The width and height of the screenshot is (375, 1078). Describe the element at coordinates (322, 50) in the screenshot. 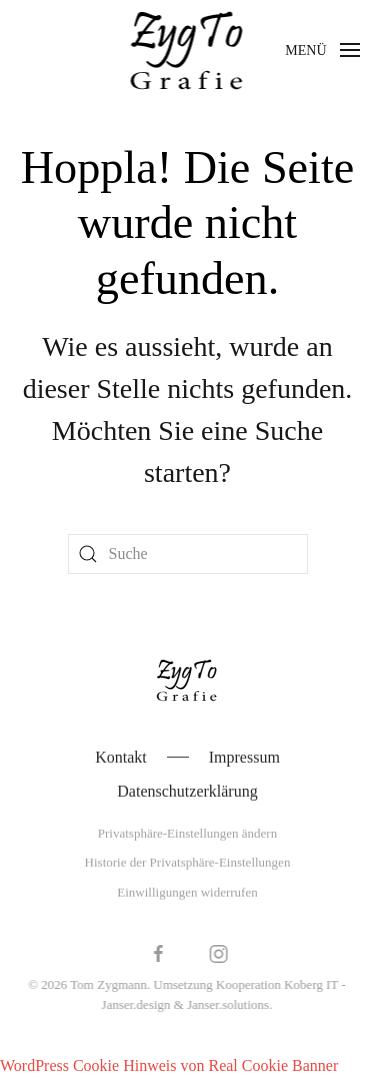

I see `[button]` at that location.